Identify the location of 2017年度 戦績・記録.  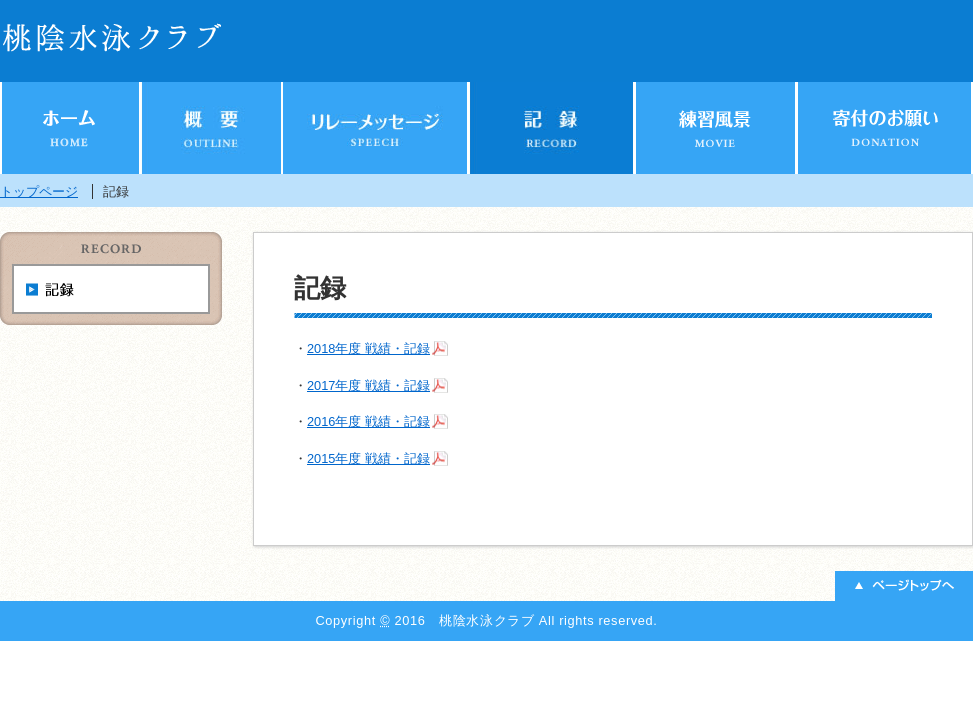
(368, 385).